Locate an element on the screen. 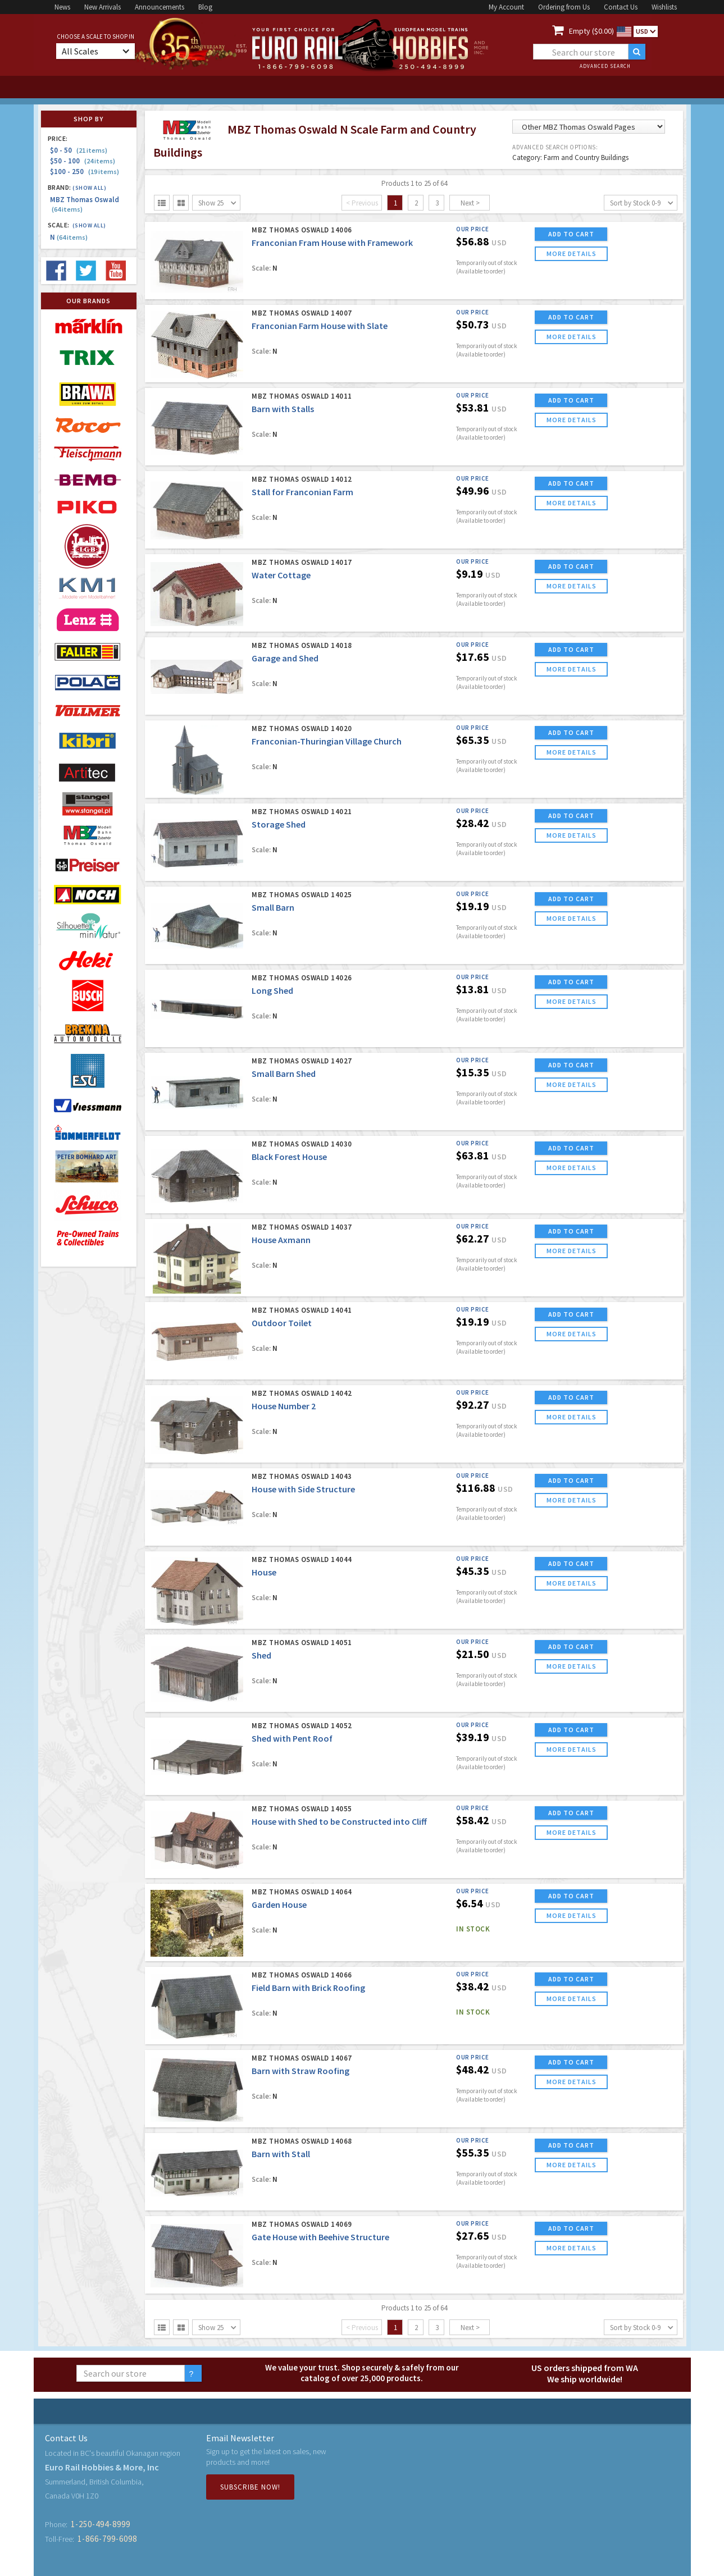  Long Shed is located at coordinates (272, 990).